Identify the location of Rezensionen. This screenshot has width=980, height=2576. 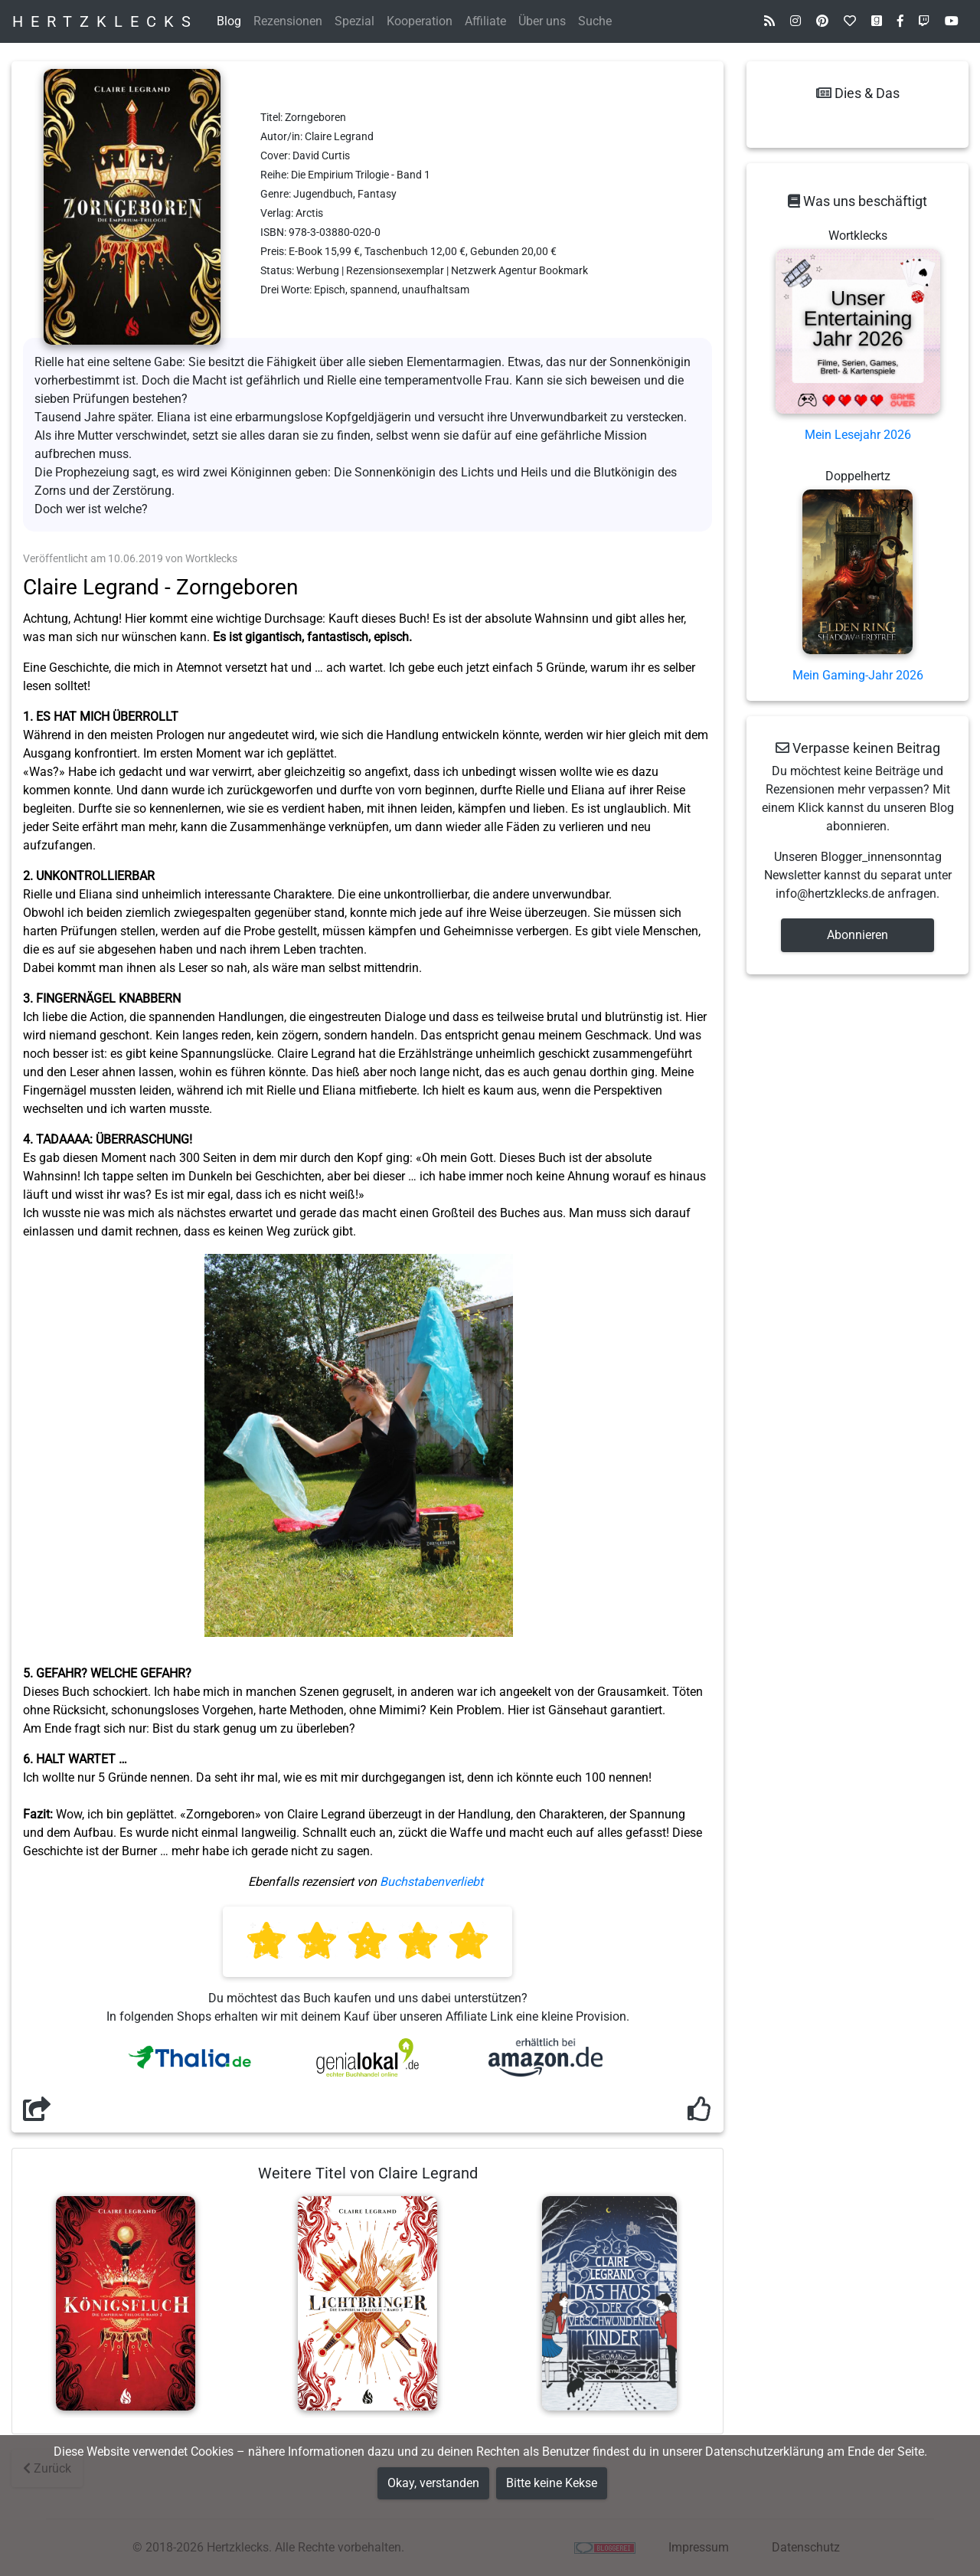
(287, 21).